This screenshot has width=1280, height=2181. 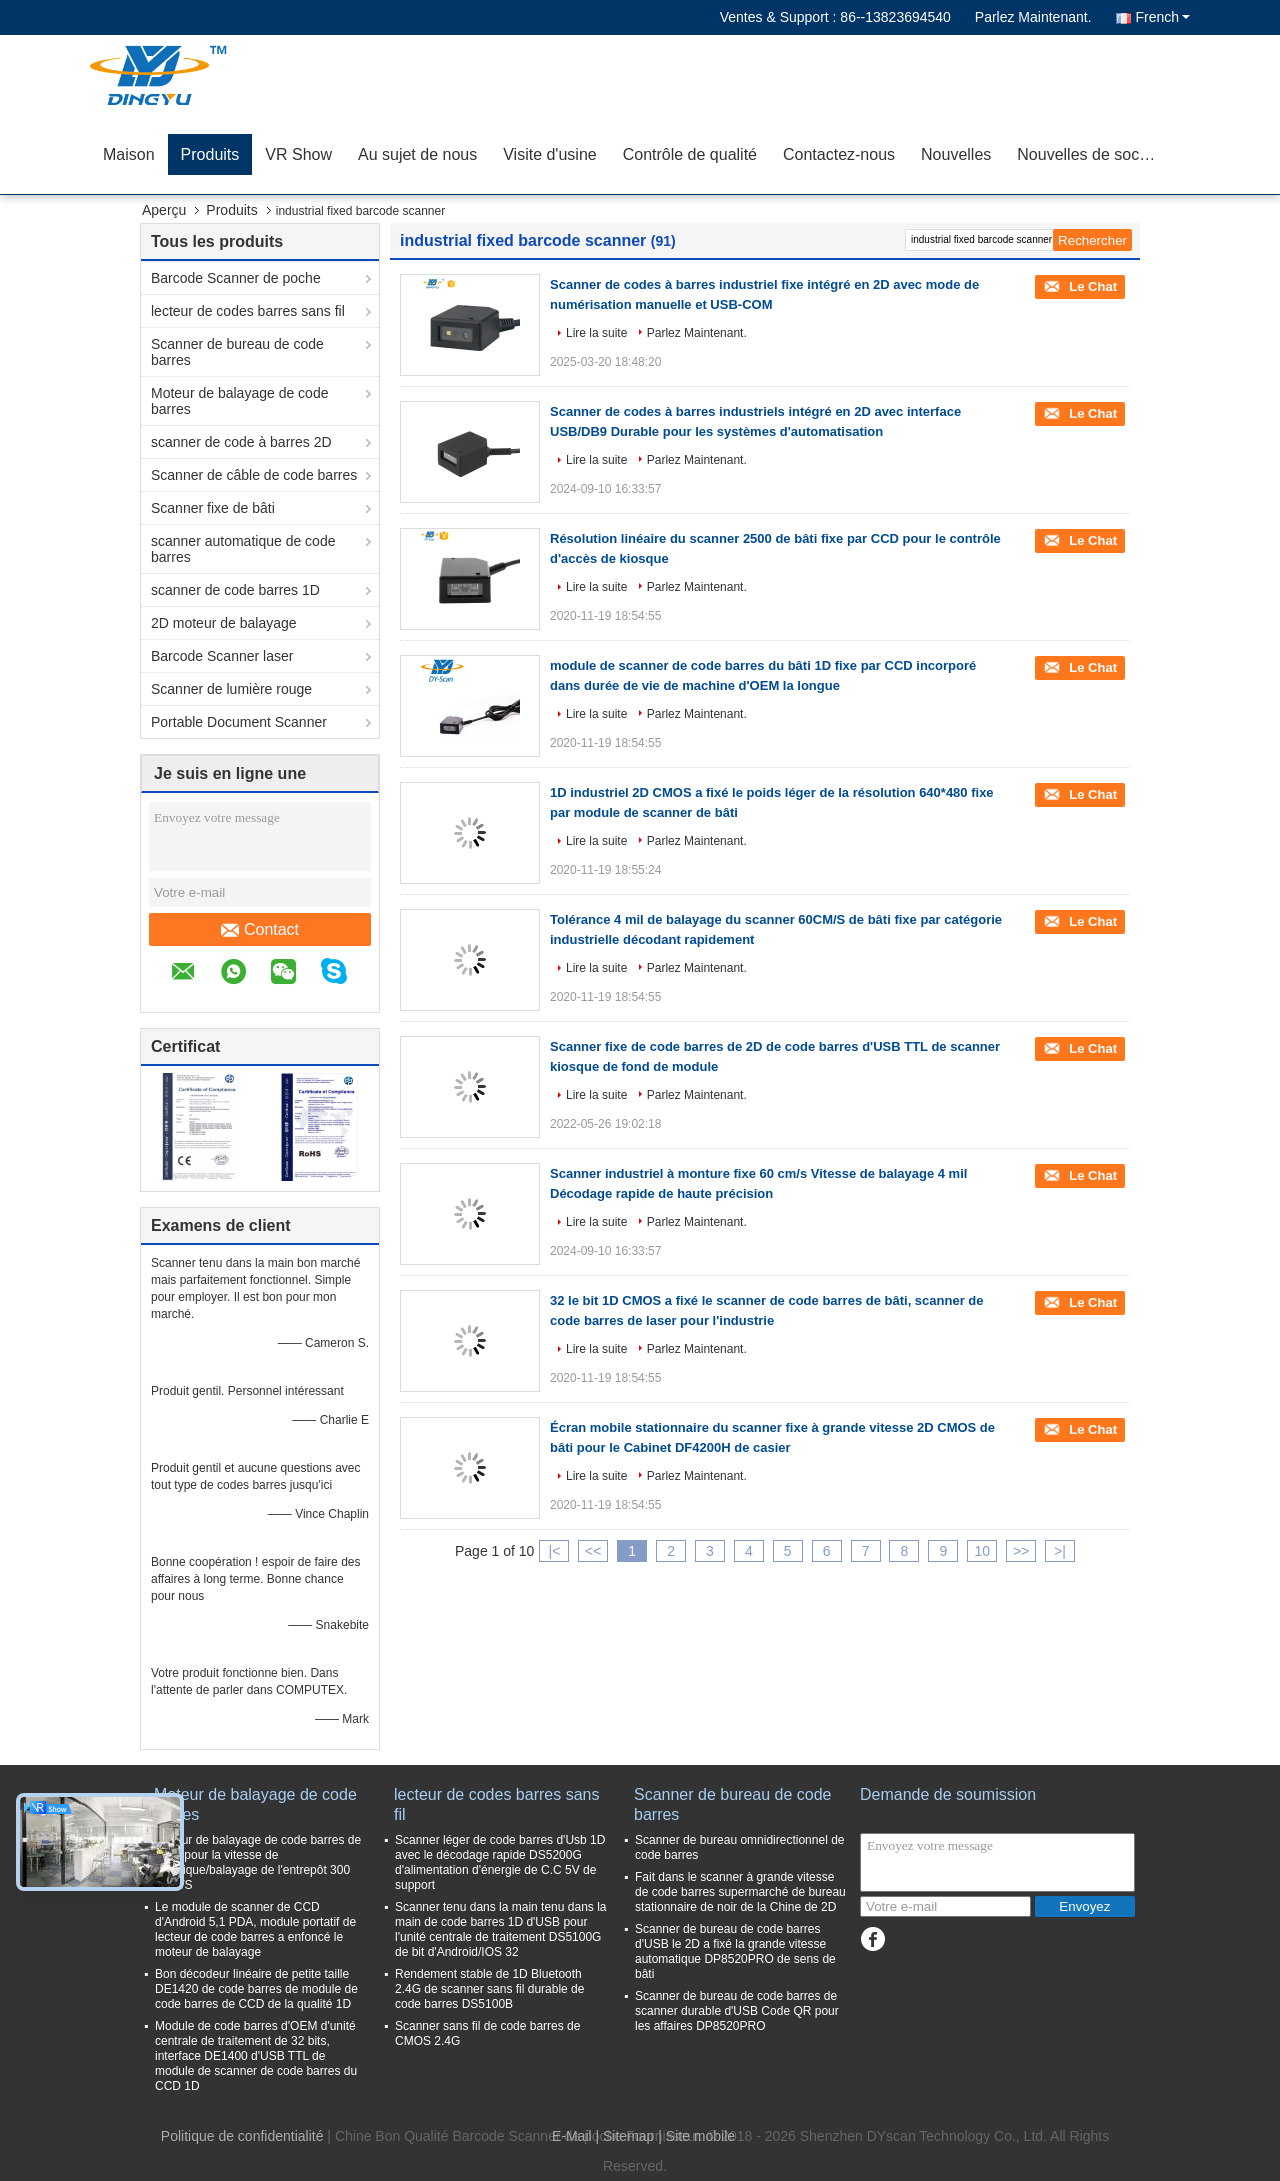 What do you see at coordinates (254, 475) in the screenshot?
I see `Scanner de câble de code barres` at bounding box center [254, 475].